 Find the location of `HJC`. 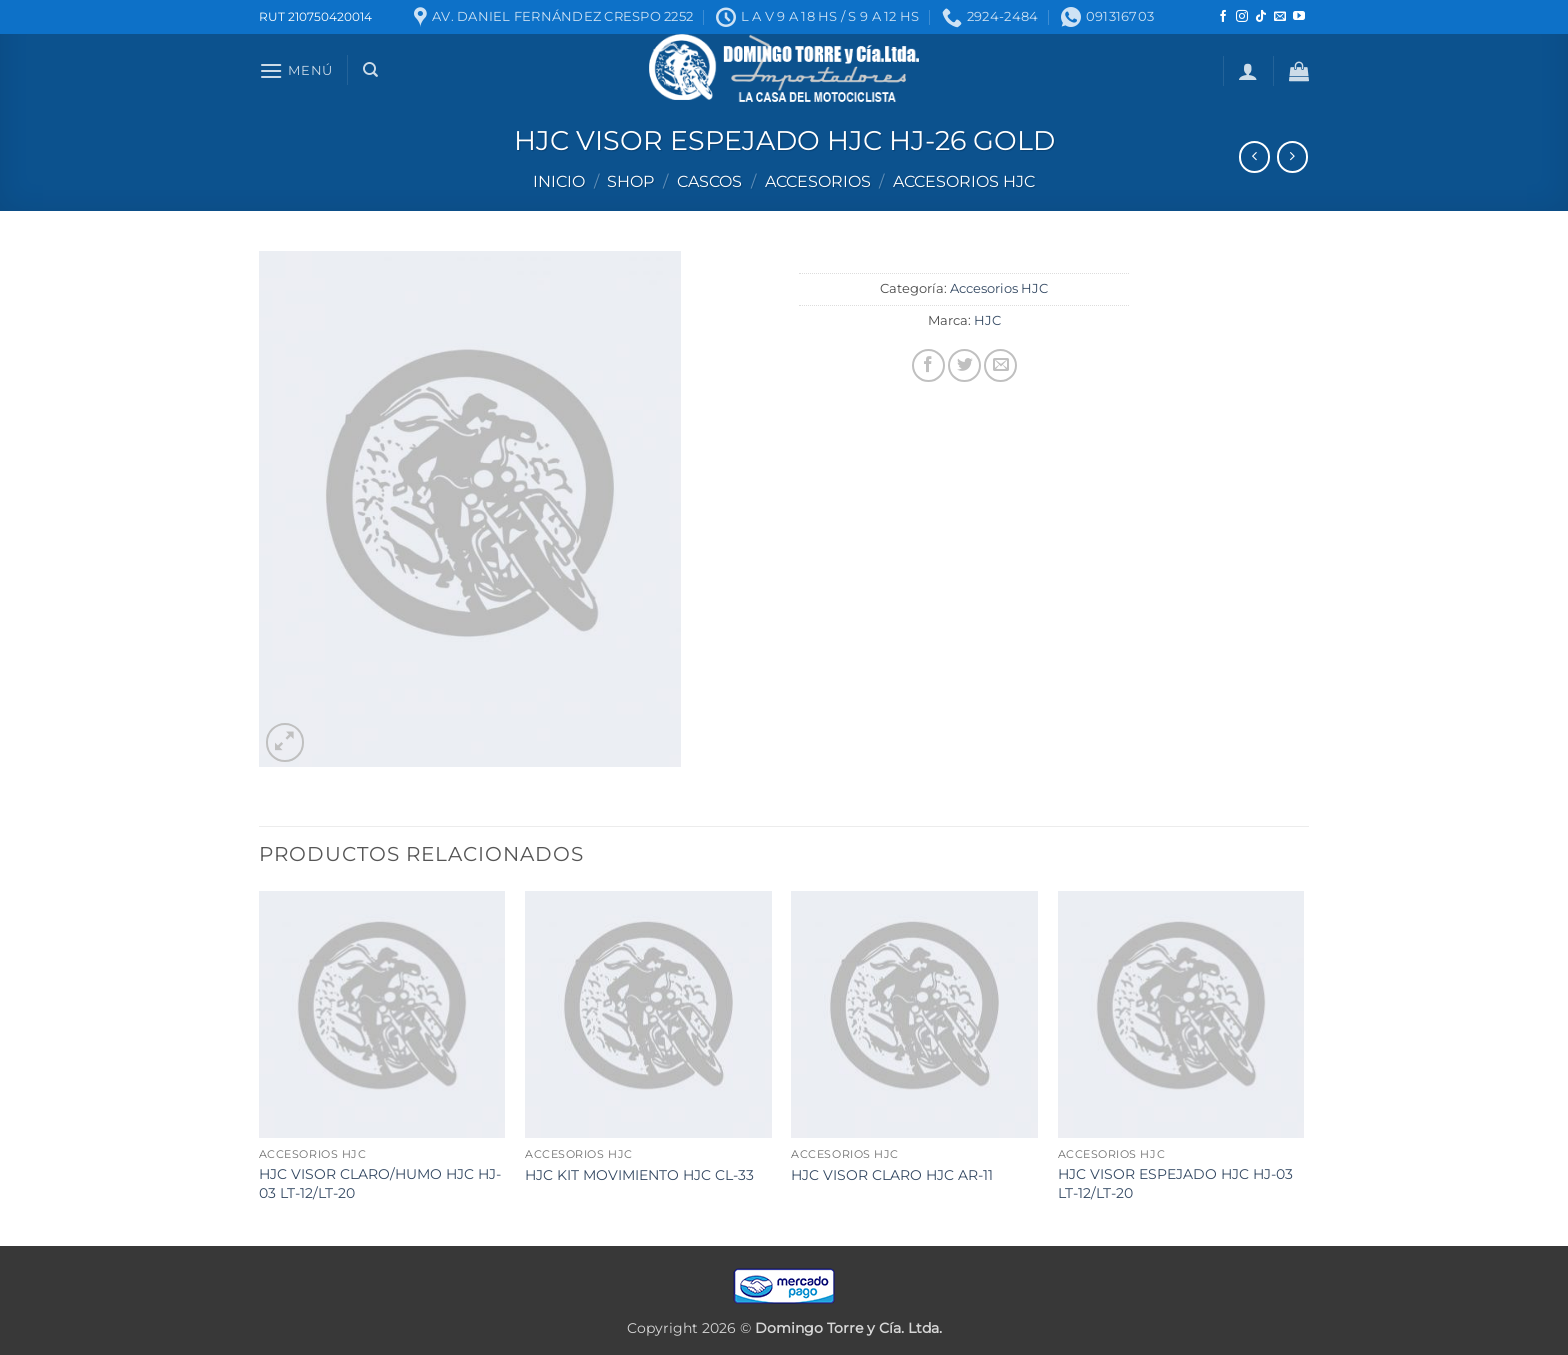

HJC is located at coordinates (987, 320).